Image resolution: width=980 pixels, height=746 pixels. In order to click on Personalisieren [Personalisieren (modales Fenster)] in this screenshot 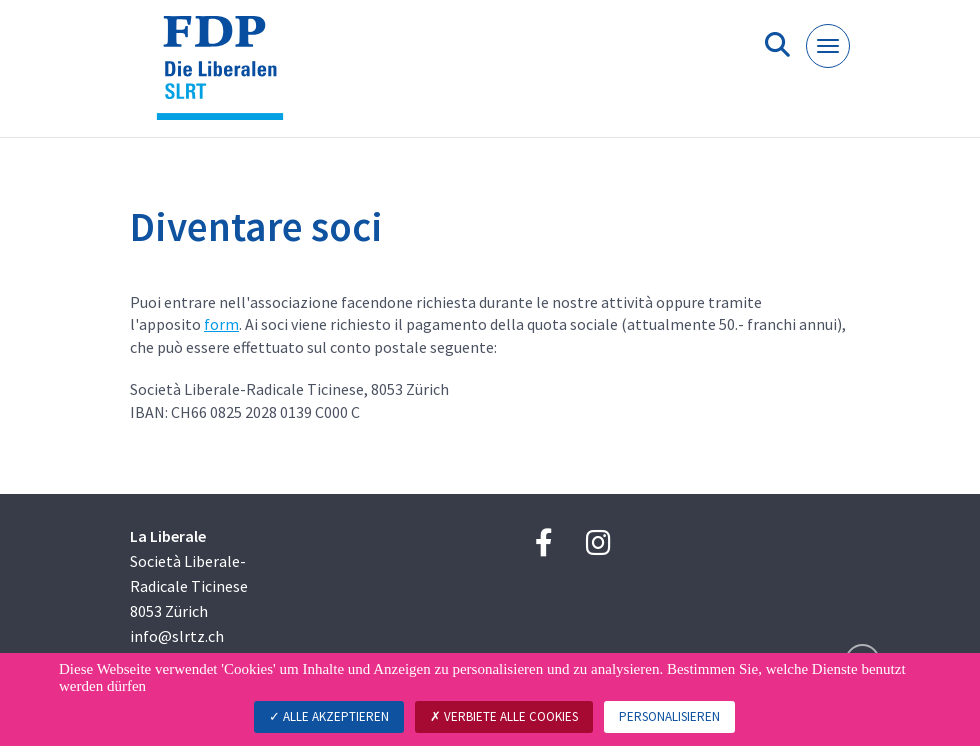, I will do `click(669, 716)`.